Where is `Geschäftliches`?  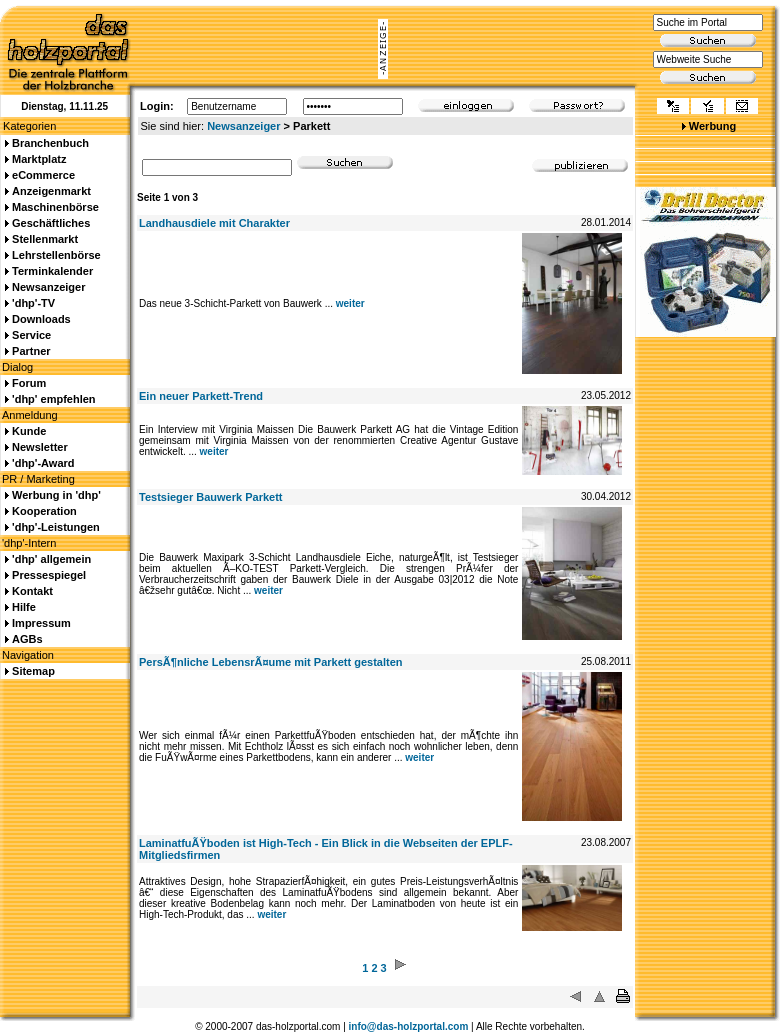
Geschäftliches is located at coordinates (51, 223).